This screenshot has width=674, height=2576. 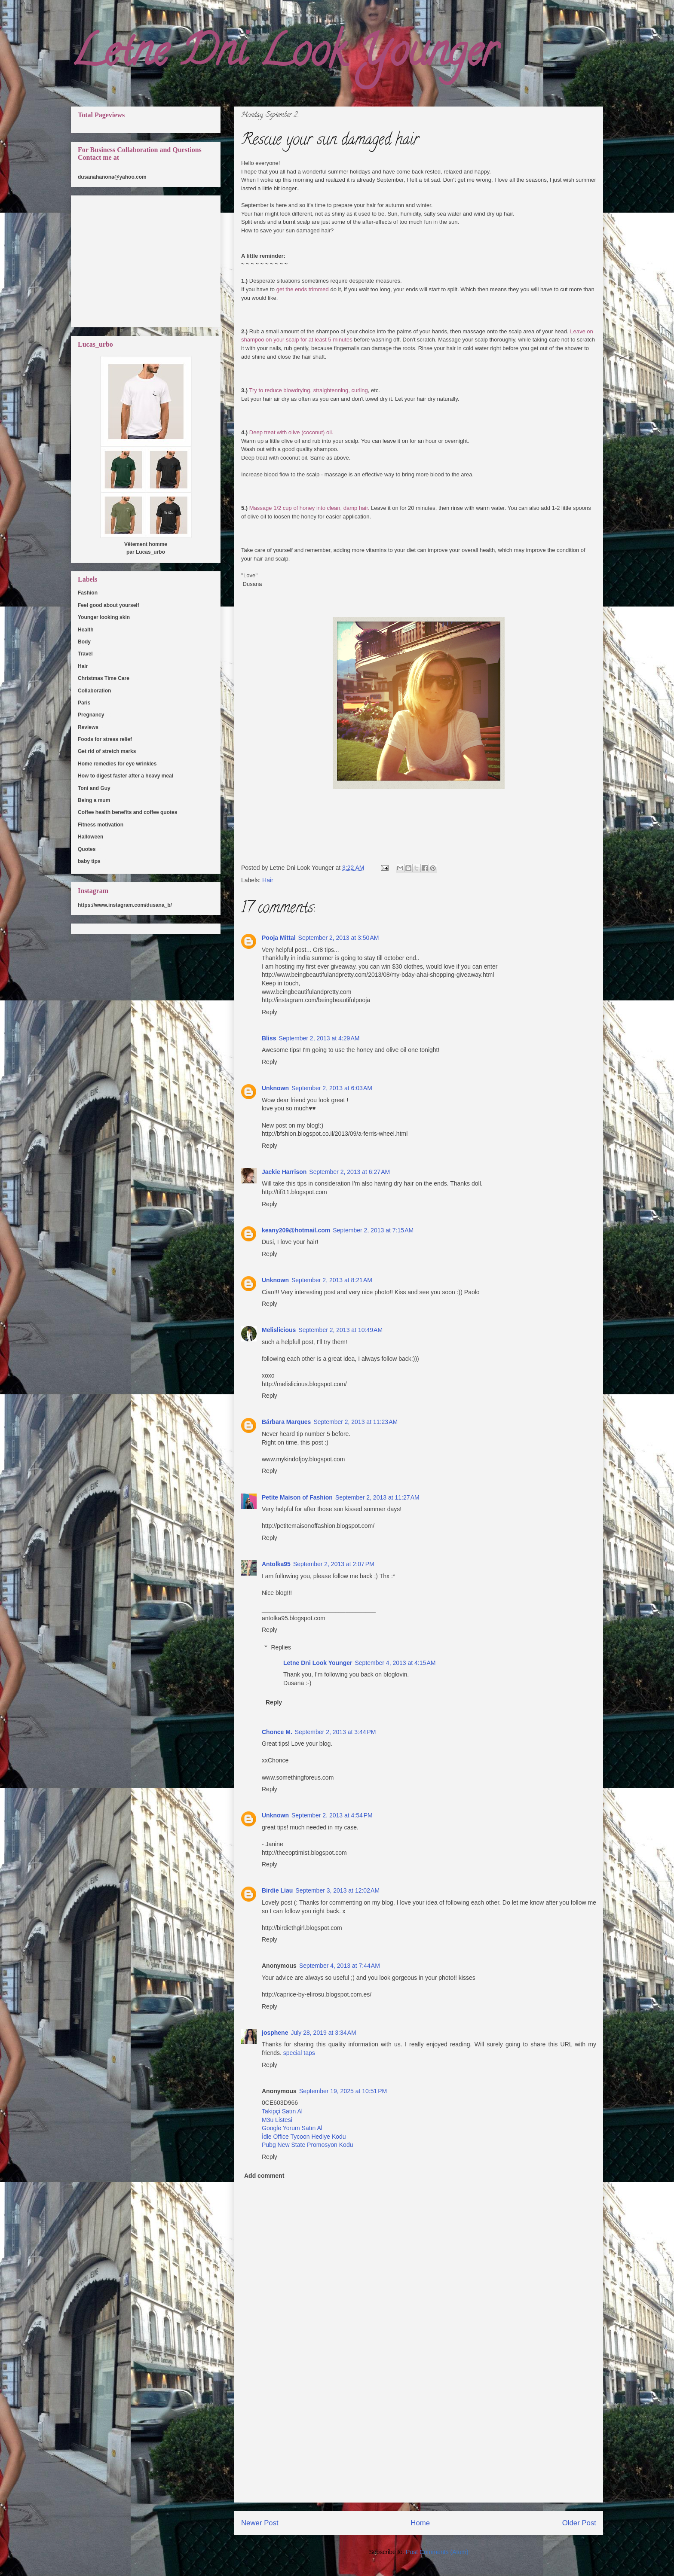 I want to click on Coffee health benefits and coffee quotes, so click(x=127, y=812).